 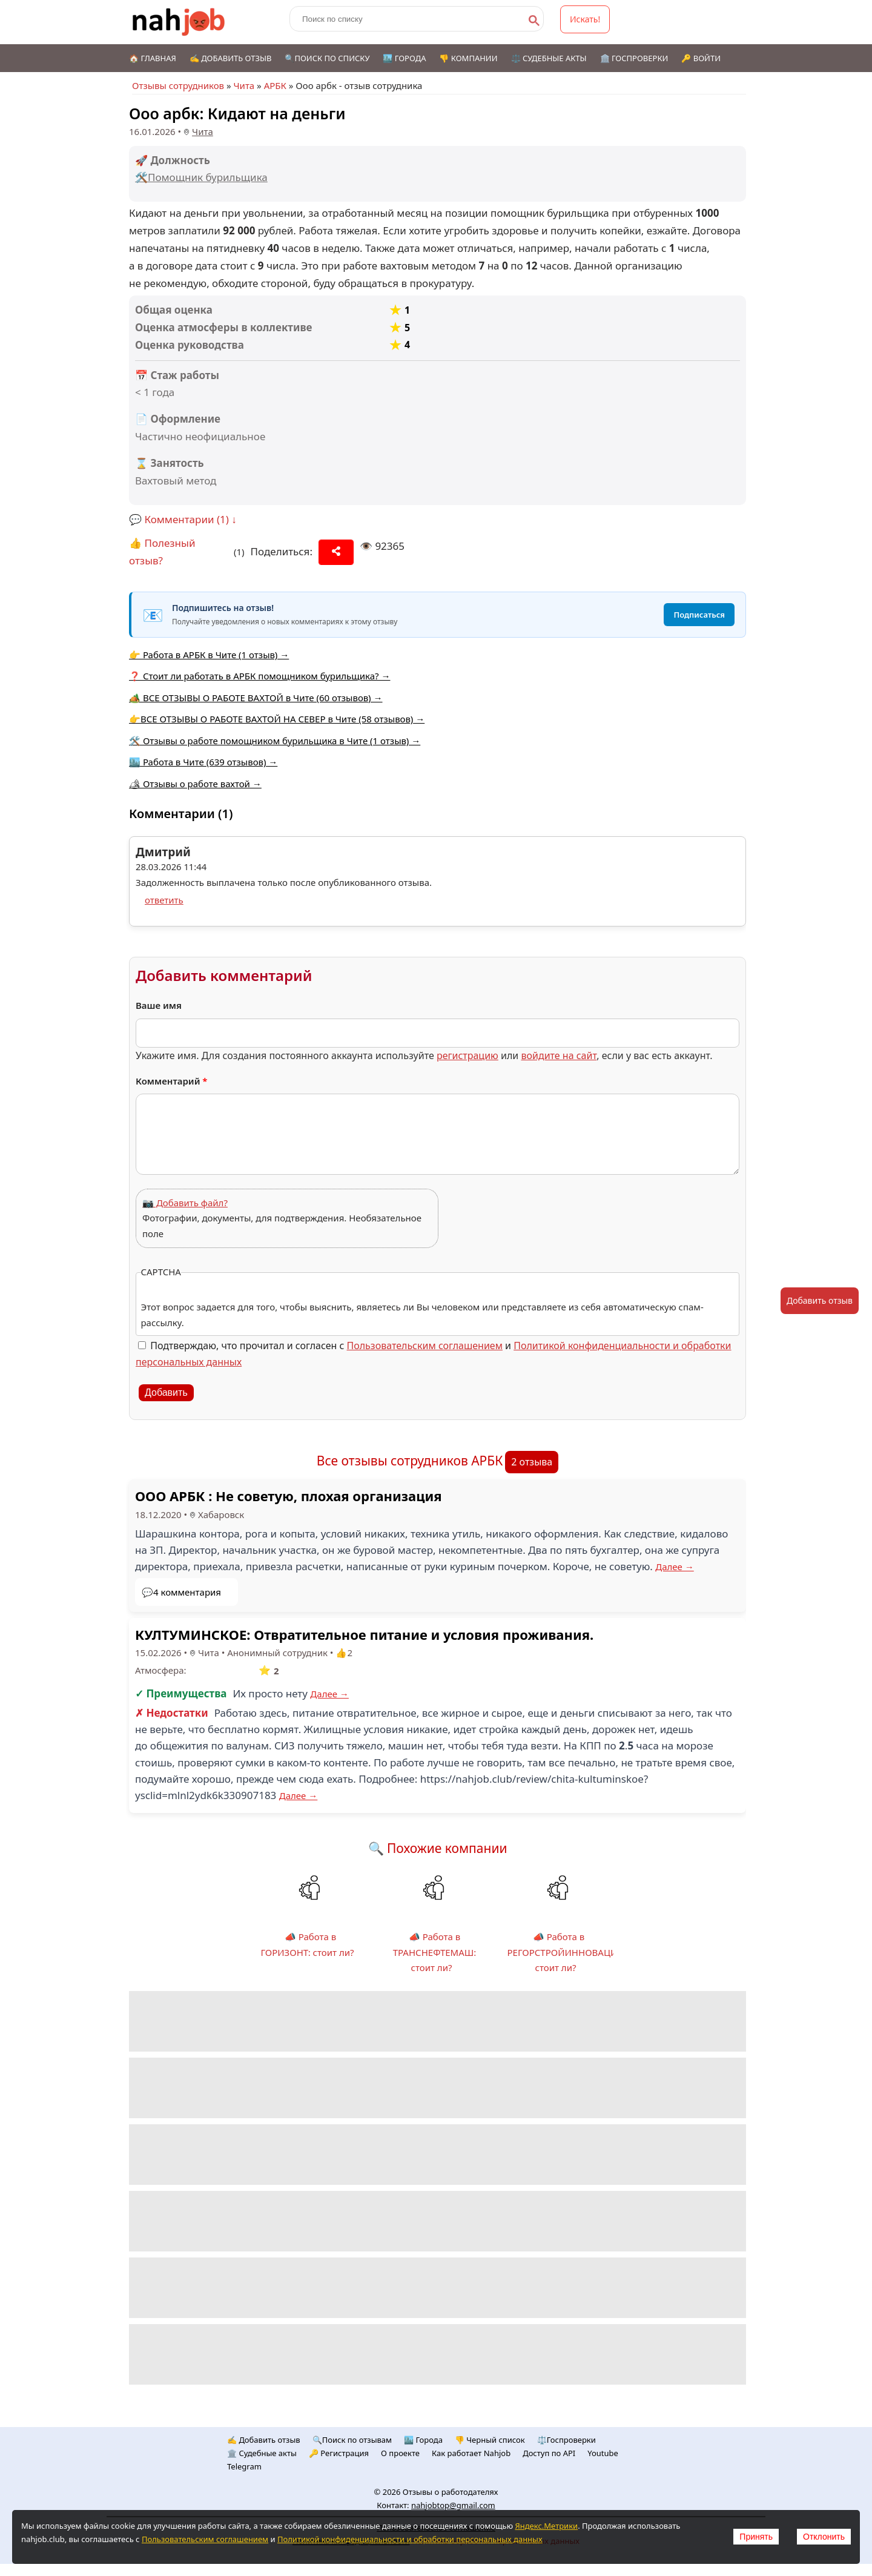 What do you see at coordinates (450, 2491) in the screenshot?
I see `Отзывы о работодателях` at bounding box center [450, 2491].